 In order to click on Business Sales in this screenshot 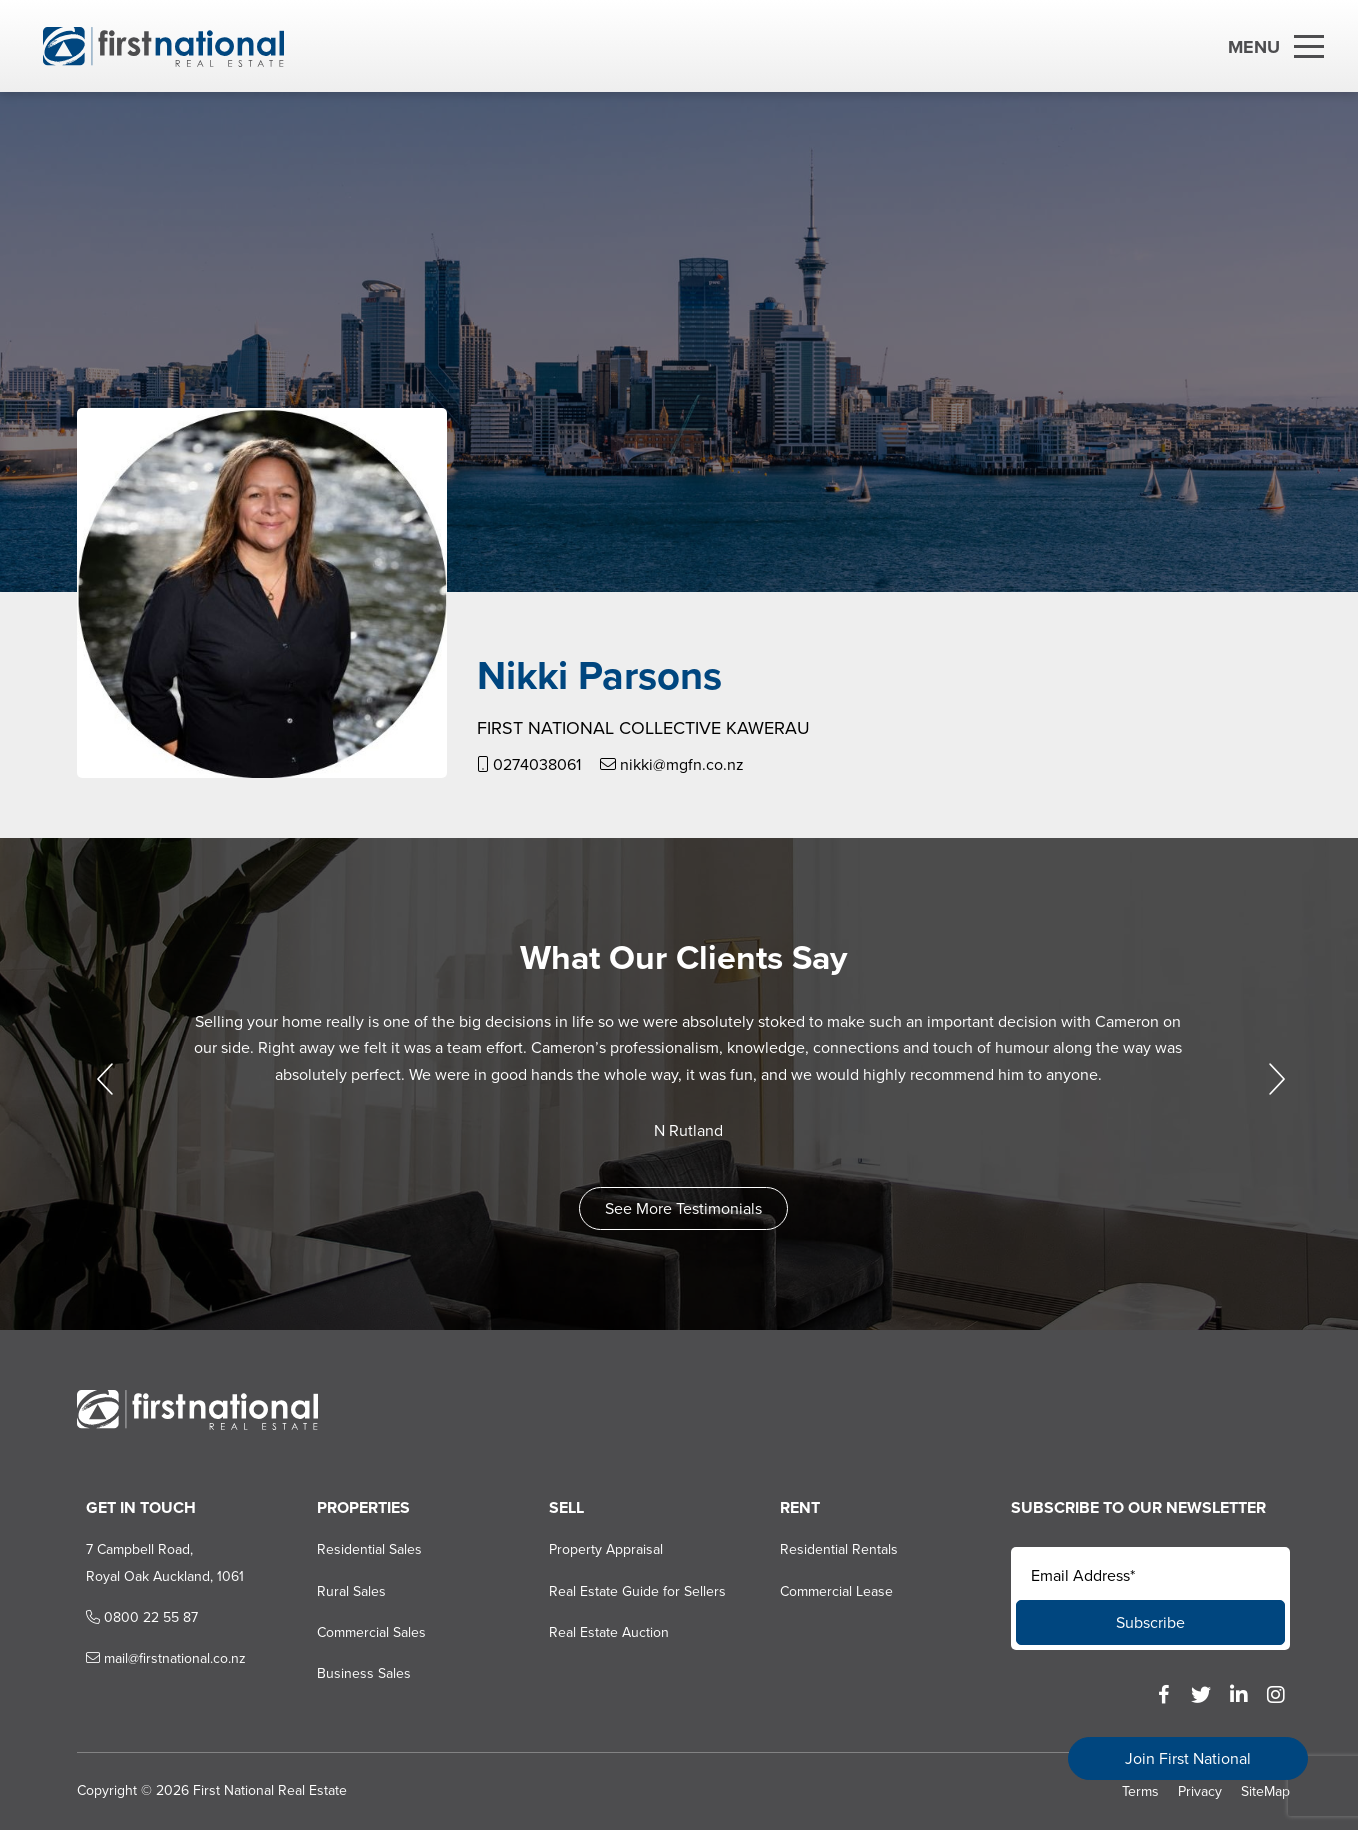, I will do `click(350, 1673)`.